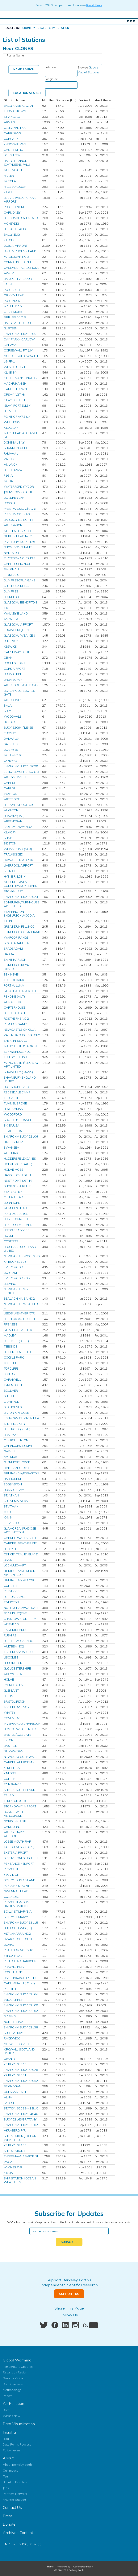 This screenshot has height=2576, width=138. What do you see at coordinates (17, 1219) in the screenshot?
I see `LEEK THORNCLIFFE` at bounding box center [17, 1219].